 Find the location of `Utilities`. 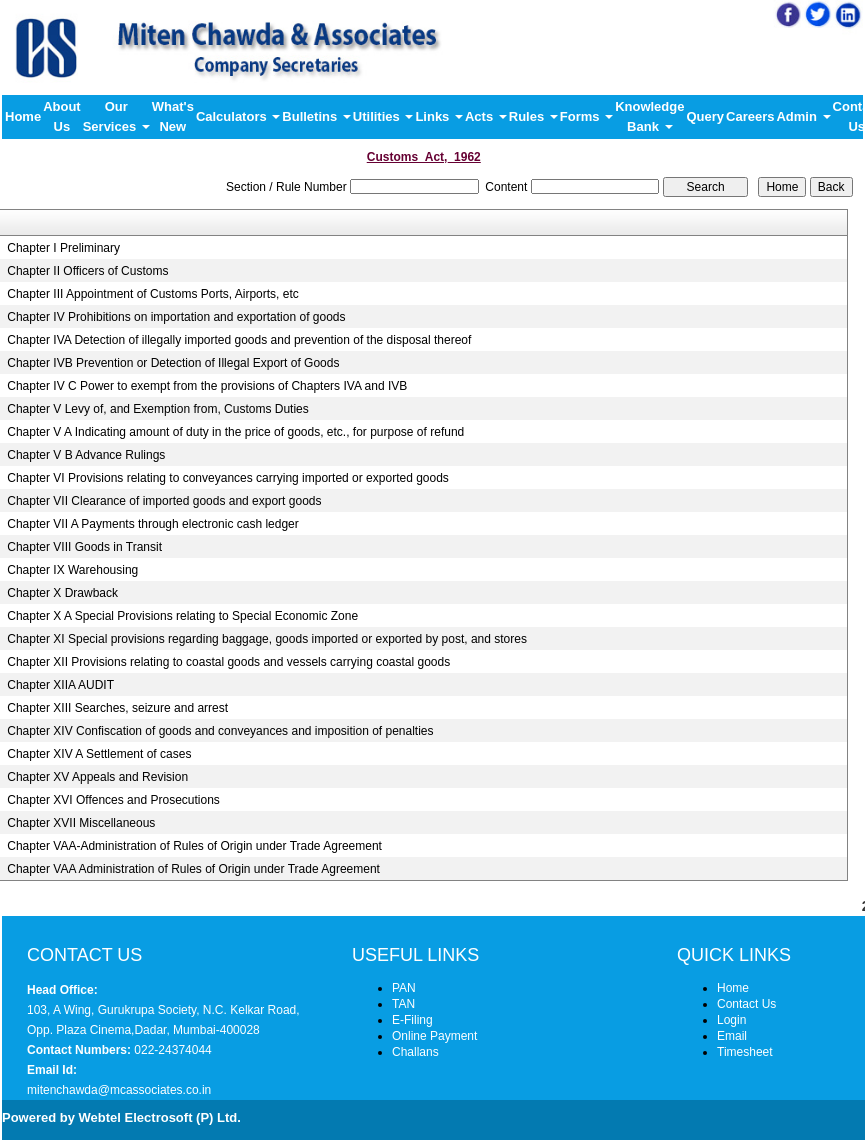

Utilities is located at coordinates (383, 116).